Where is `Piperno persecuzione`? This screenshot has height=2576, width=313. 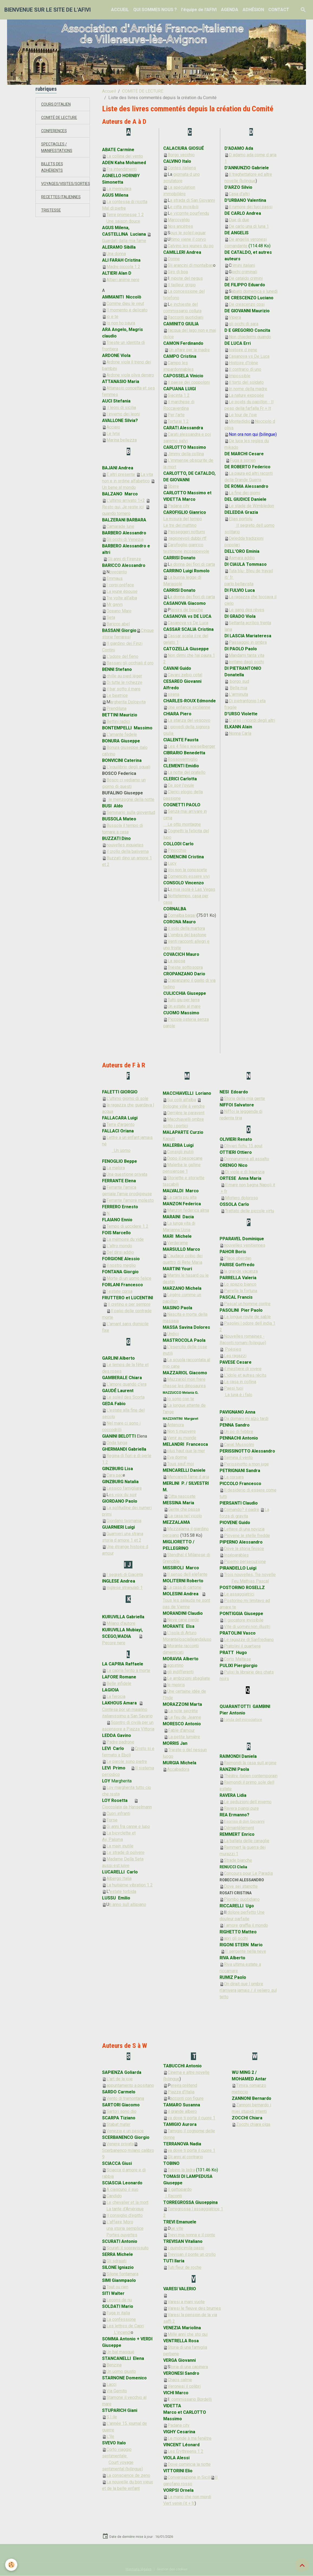
Piperno persecuzione is located at coordinates (245, 1561).